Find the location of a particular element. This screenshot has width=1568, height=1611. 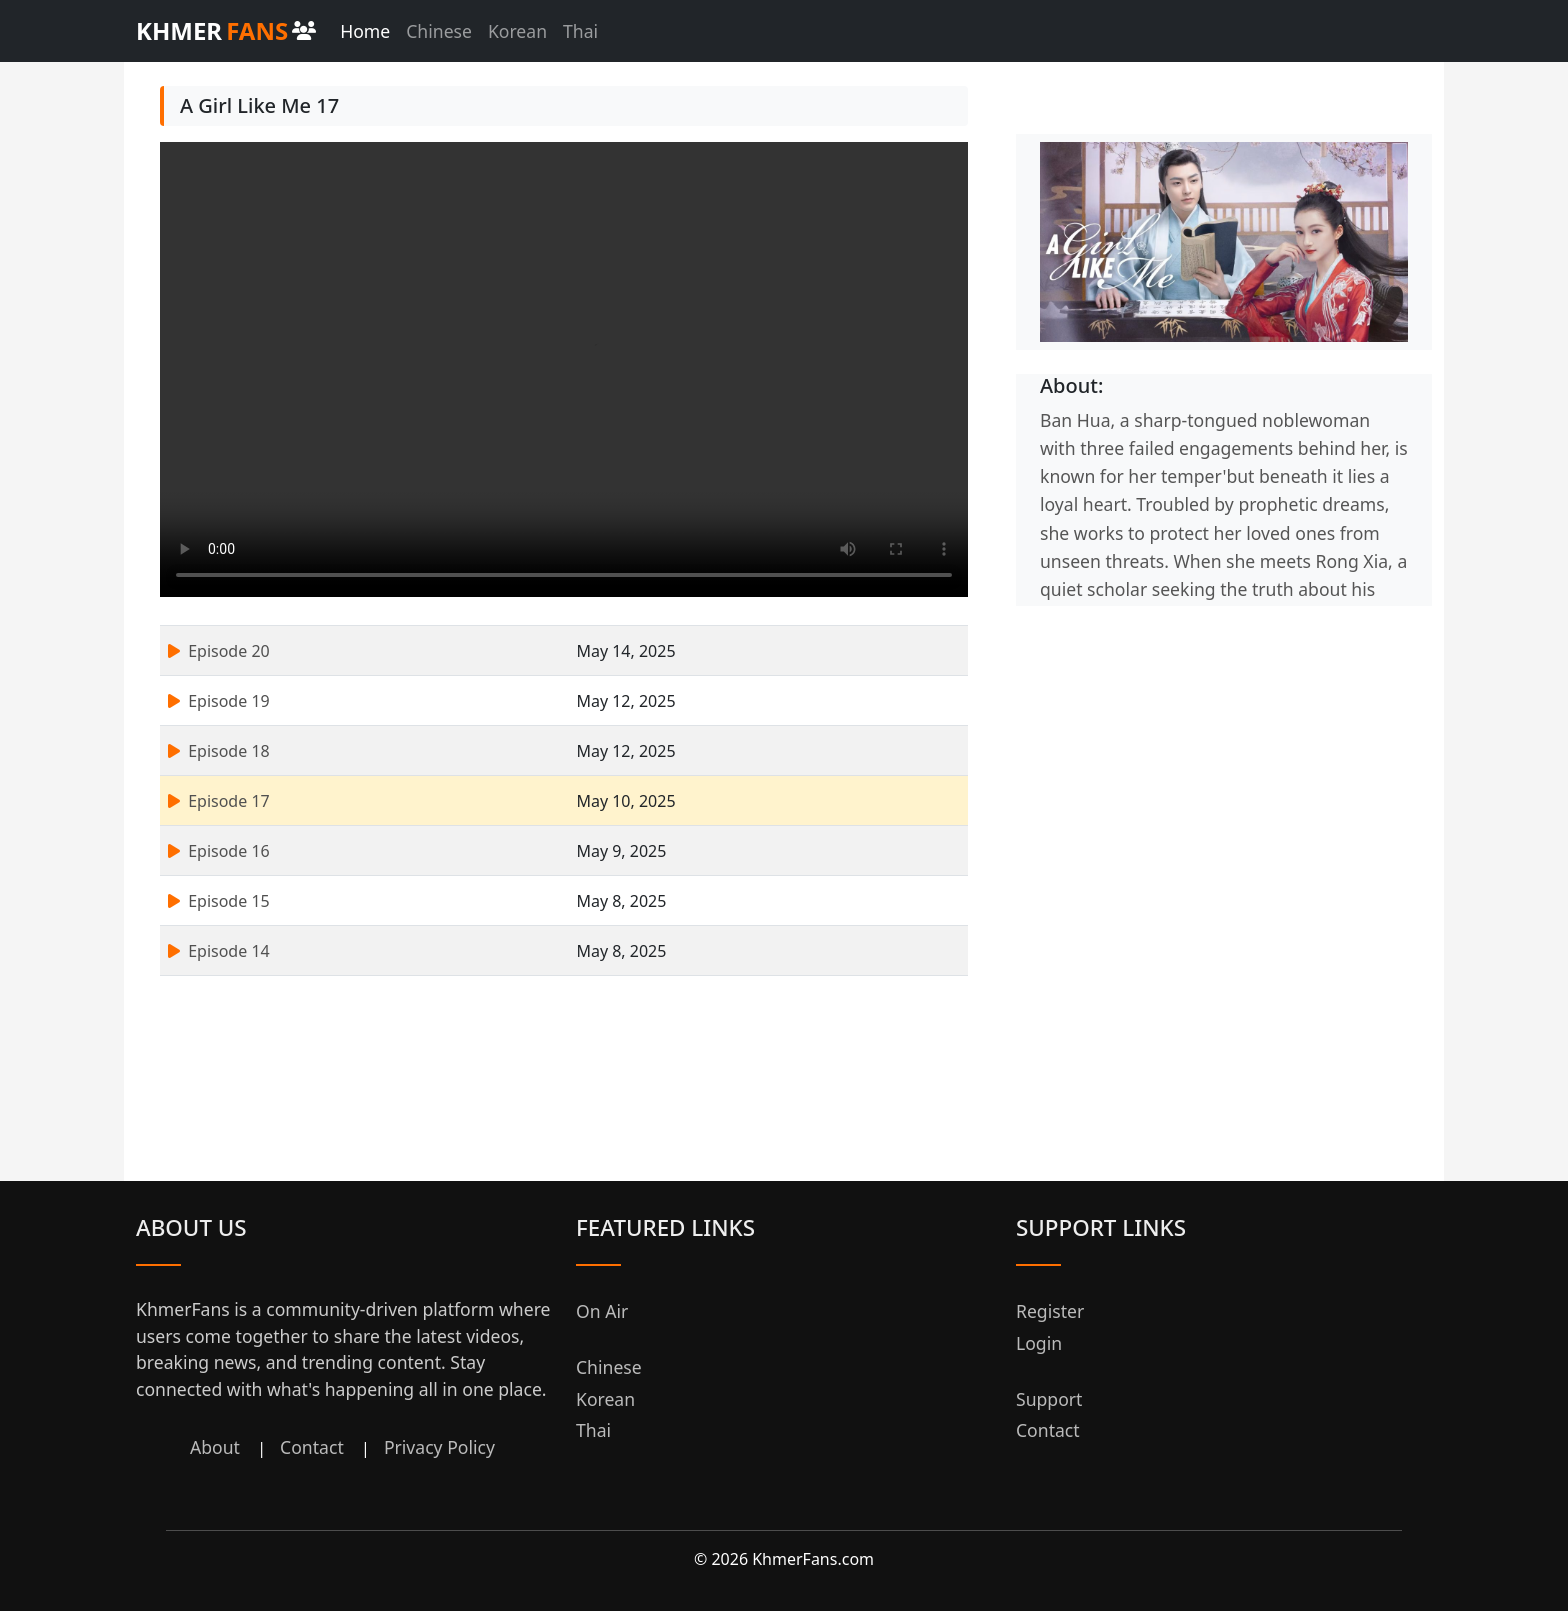

Episode 15 is located at coordinates (219, 901).